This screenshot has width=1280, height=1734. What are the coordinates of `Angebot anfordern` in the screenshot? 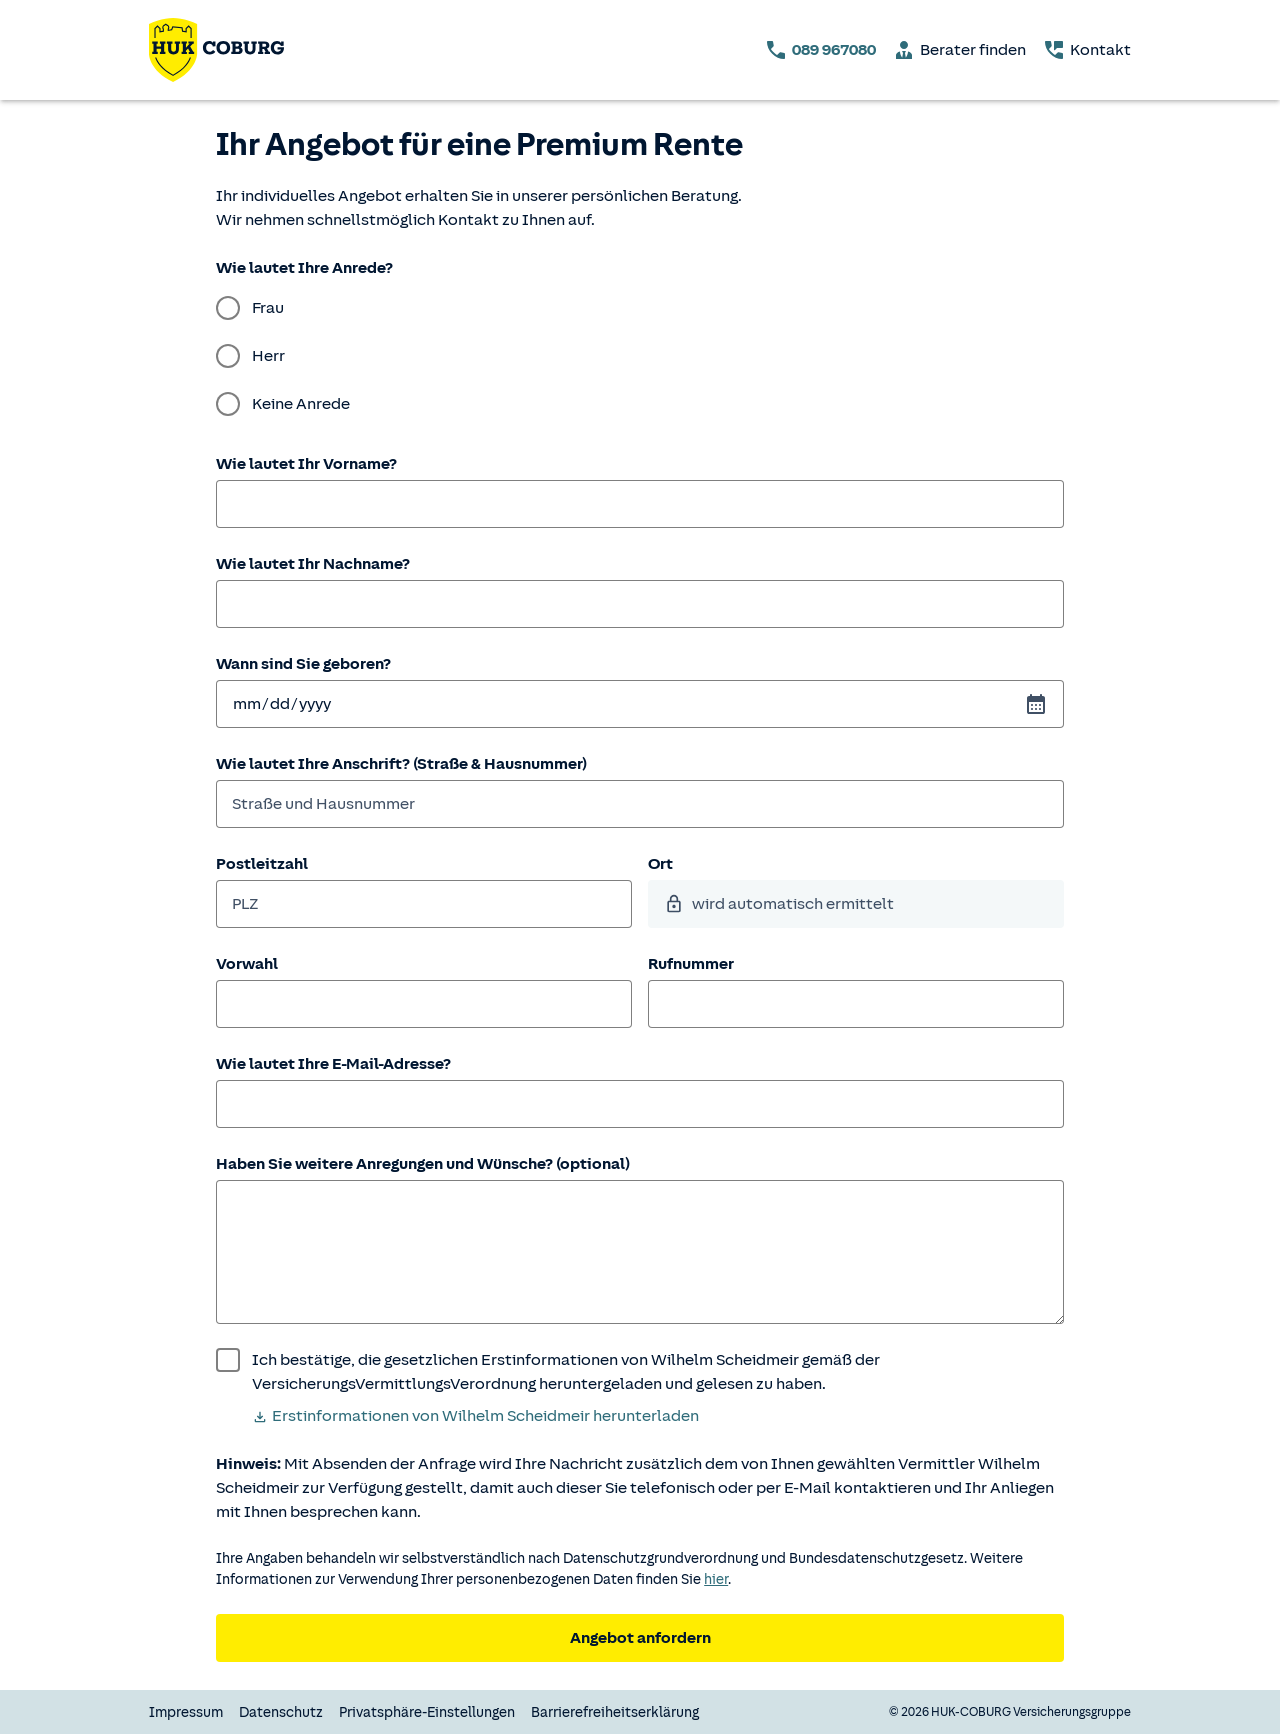 It's located at (640, 1638).